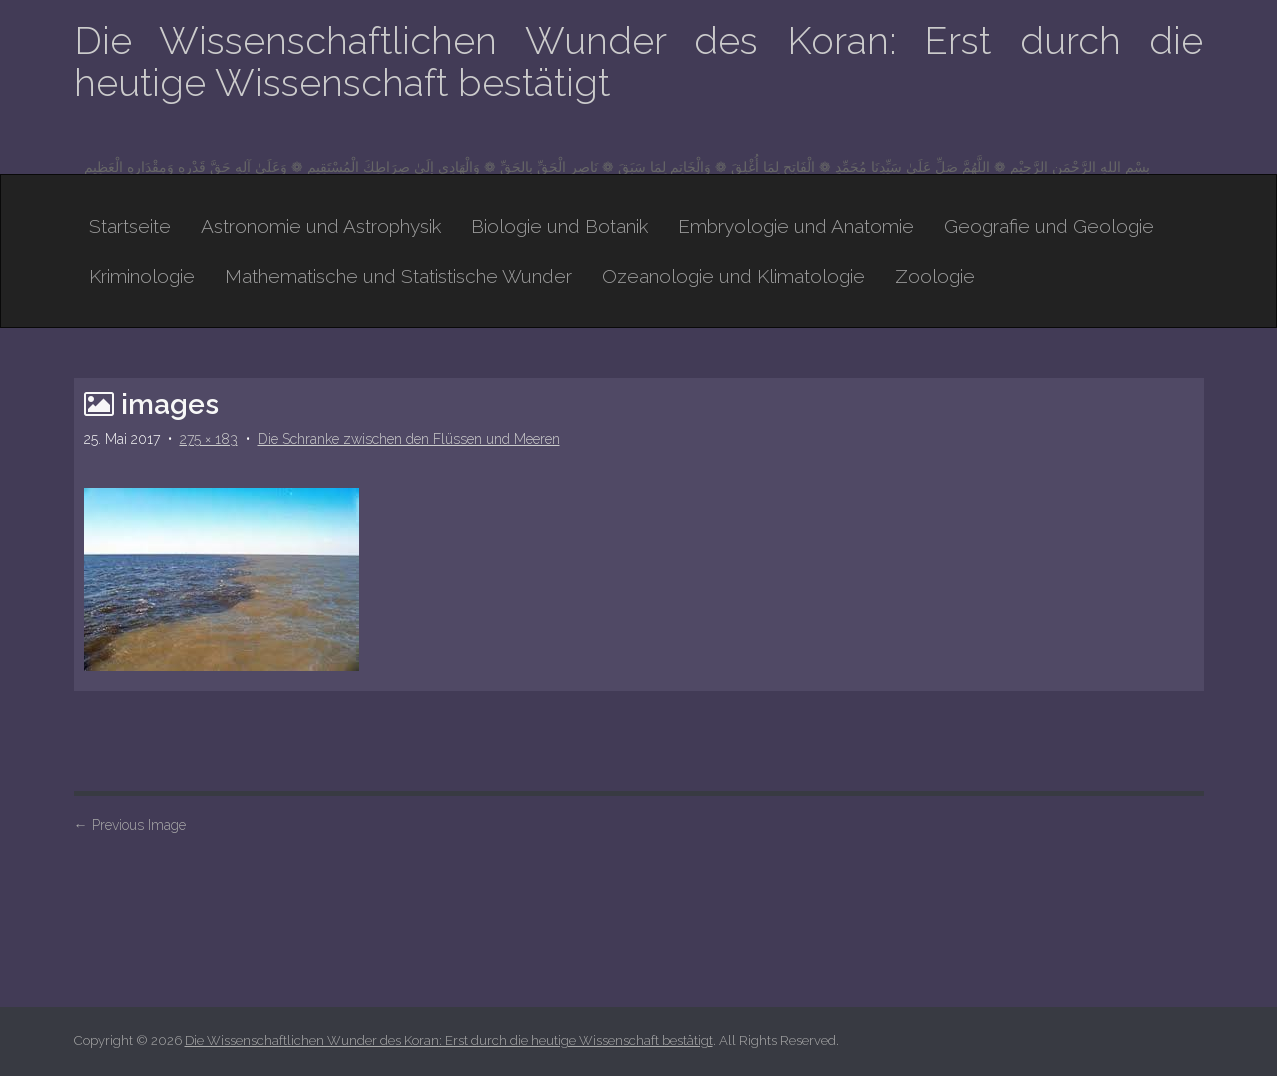 This screenshot has height=1076, width=1277. Describe the element at coordinates (639, 61) in the screenshot. I see `Die Wissenschaftlichen Wunder des Koran: Erst durch die heutige Wissenschaft bestätigt` at that location.